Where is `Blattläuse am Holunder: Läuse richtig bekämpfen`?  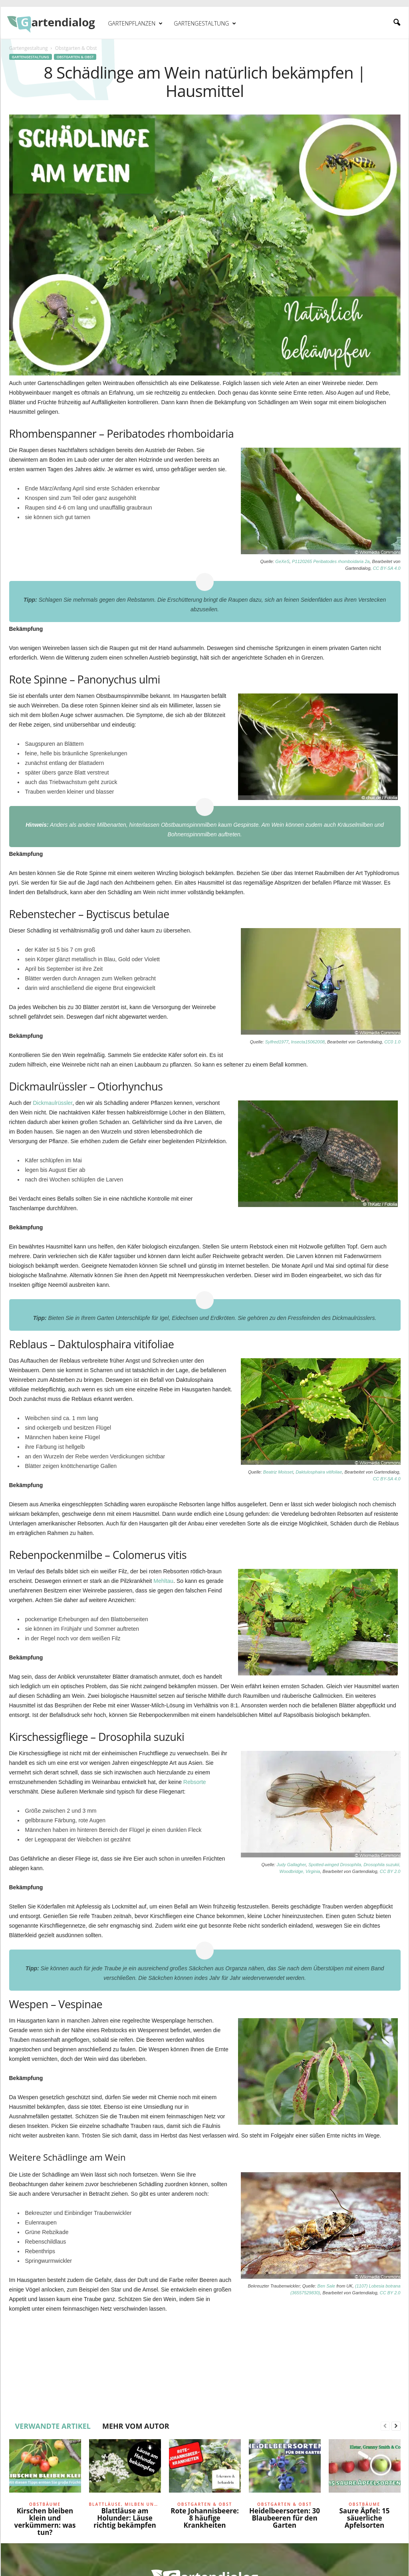
Blattläuse am Holunder: Läuse richtig bekämpfen is located at coordinates (124, 2518).